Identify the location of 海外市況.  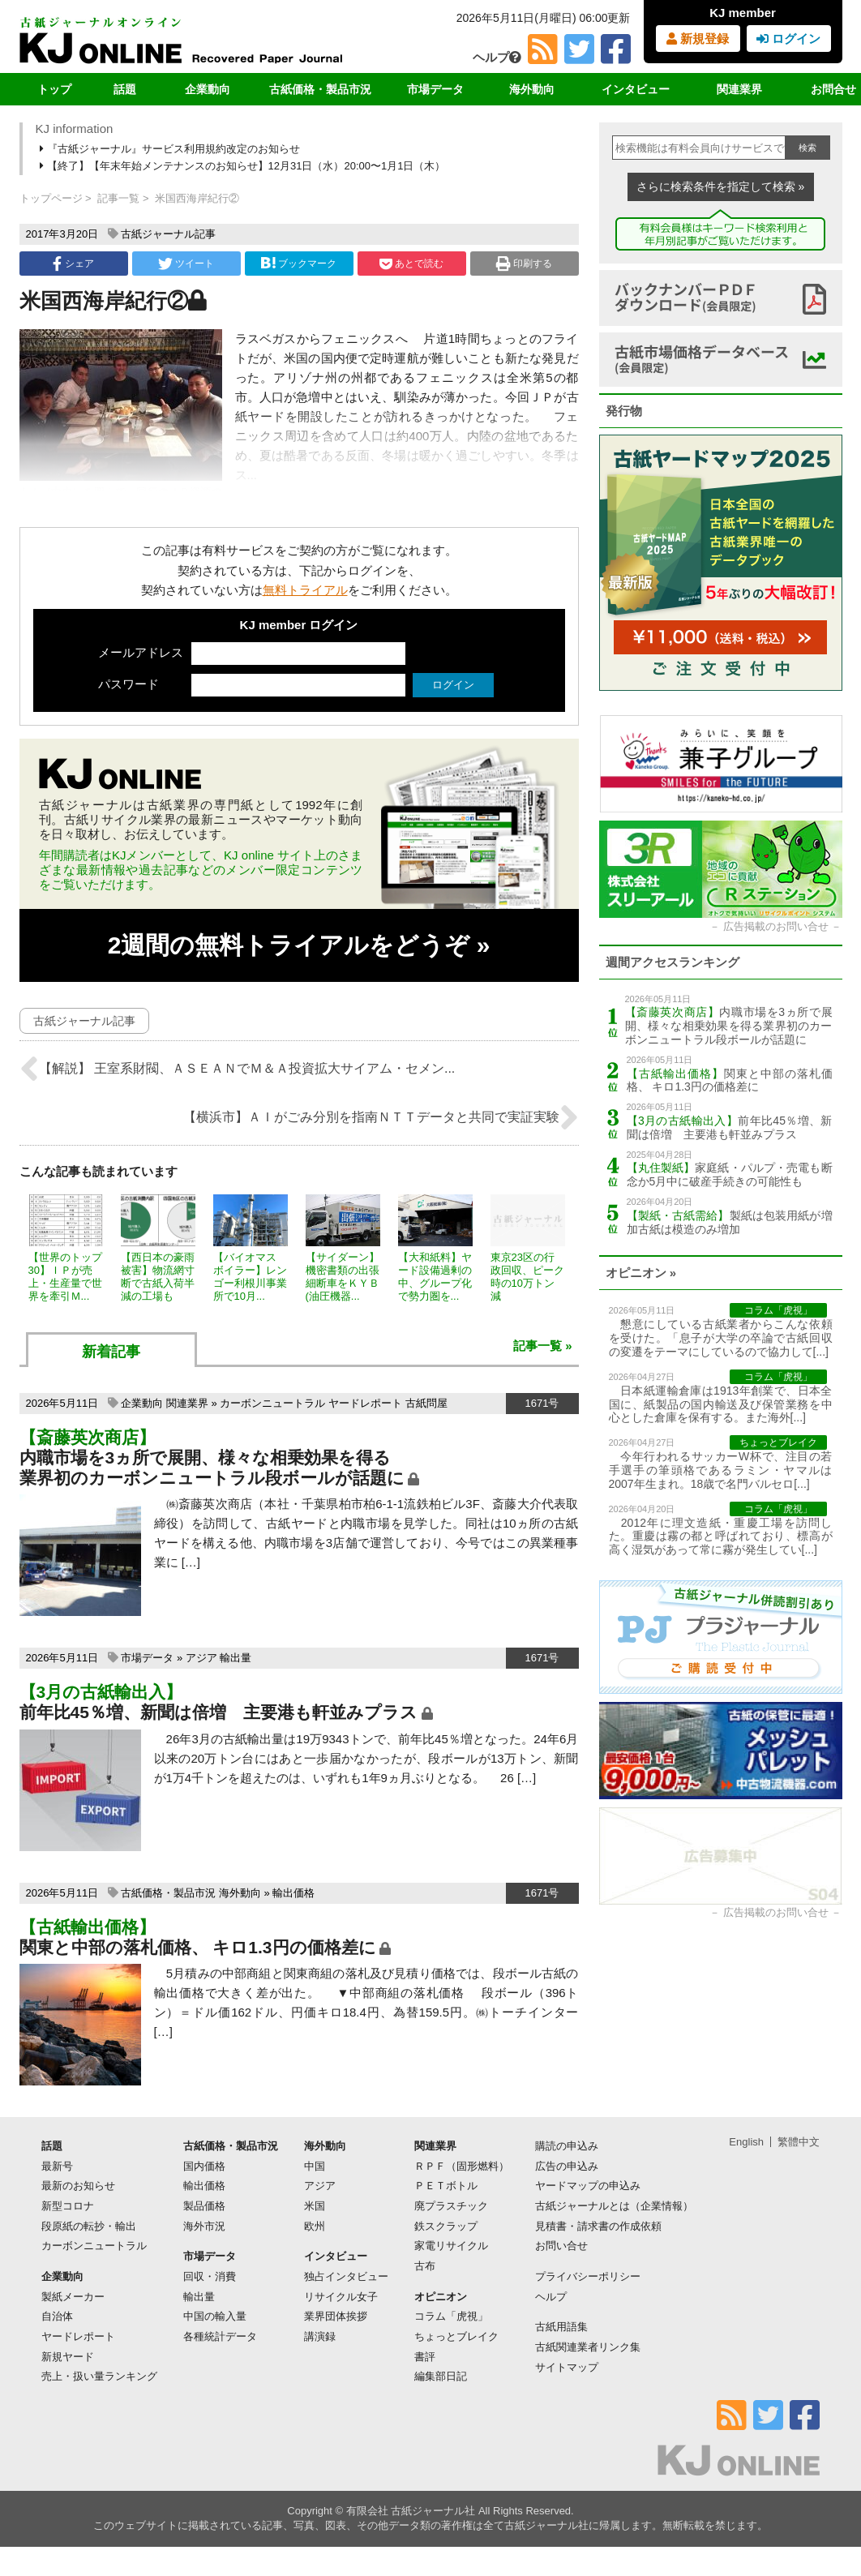
(204, 2226).